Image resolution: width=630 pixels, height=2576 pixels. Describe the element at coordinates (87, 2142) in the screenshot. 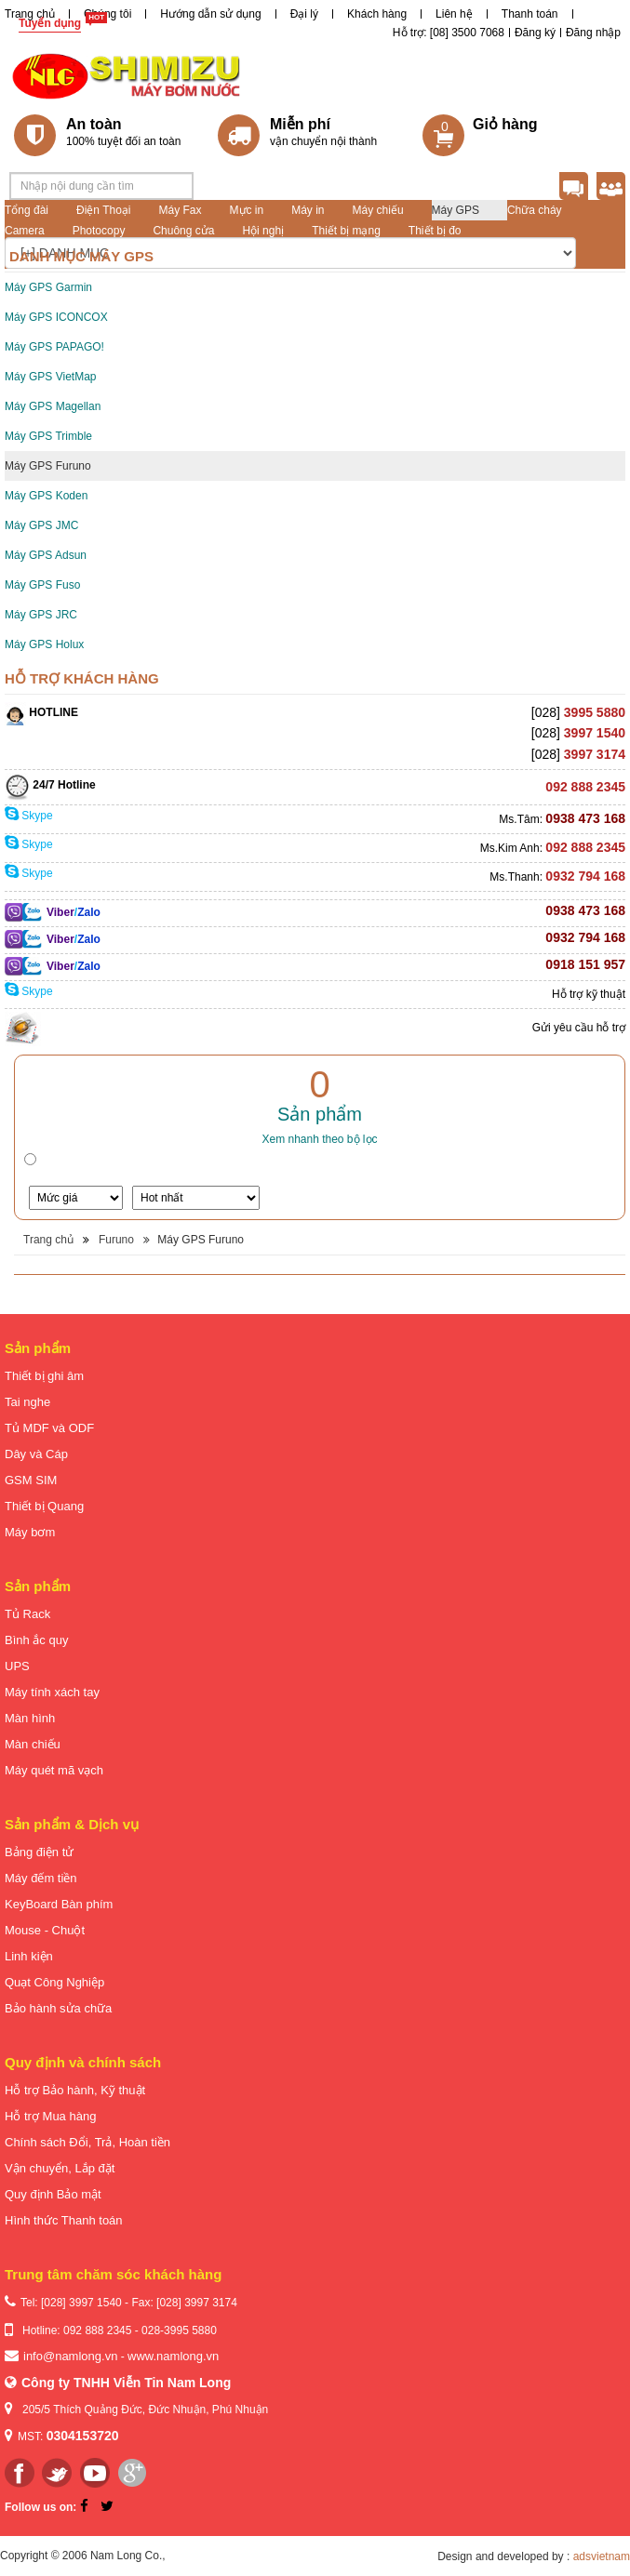

I see `Chính sách Đổi, Trả, Hoàn tiền` at that location.